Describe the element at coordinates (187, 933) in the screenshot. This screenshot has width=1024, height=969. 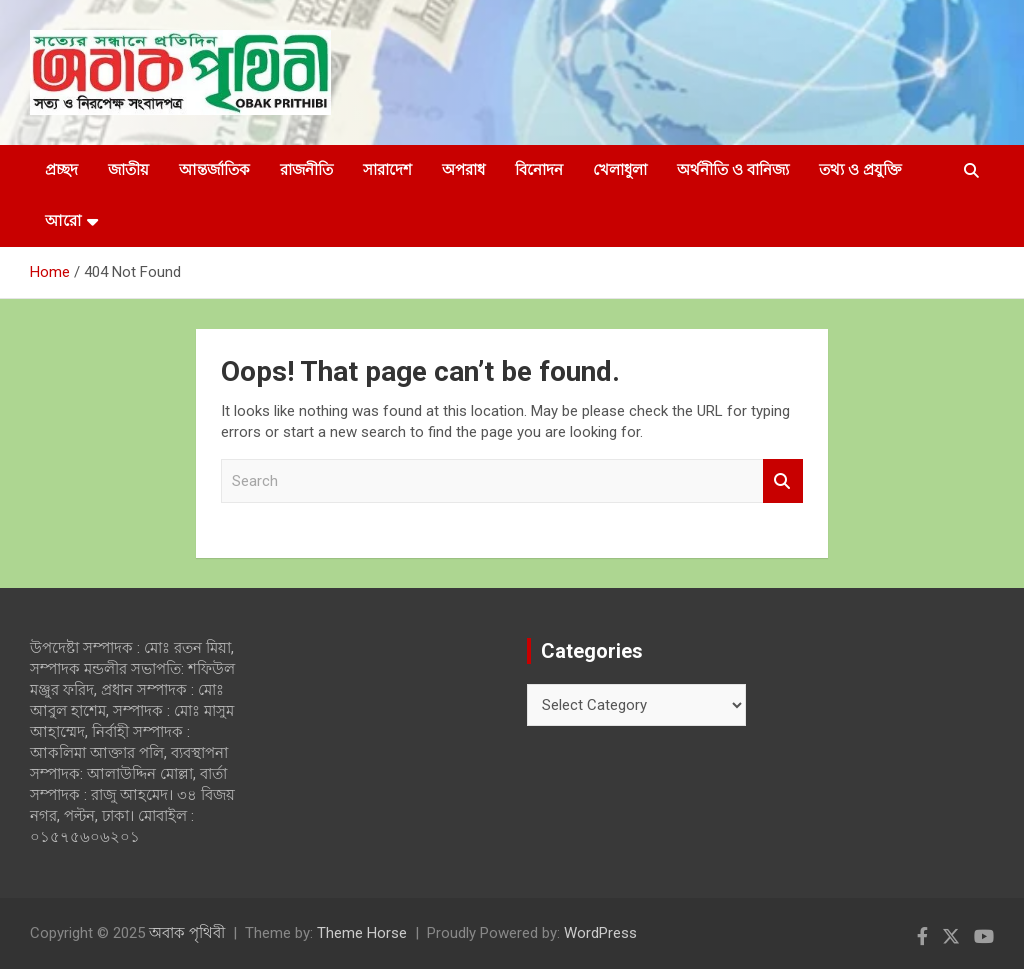
I see `অবাক পৃথিবী` at that location.